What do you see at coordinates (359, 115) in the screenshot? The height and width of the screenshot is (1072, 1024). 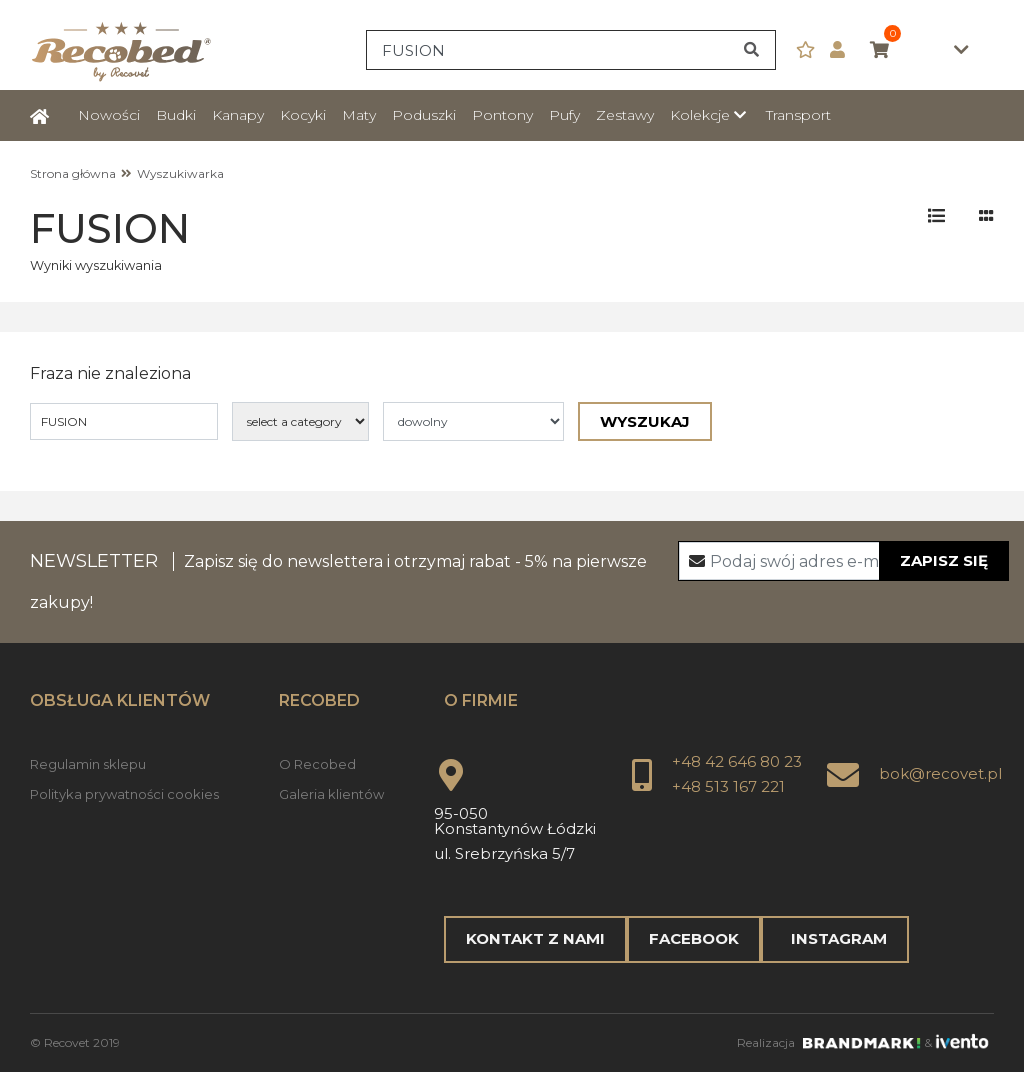 I see `Maty` at bounding box center [359, 115].